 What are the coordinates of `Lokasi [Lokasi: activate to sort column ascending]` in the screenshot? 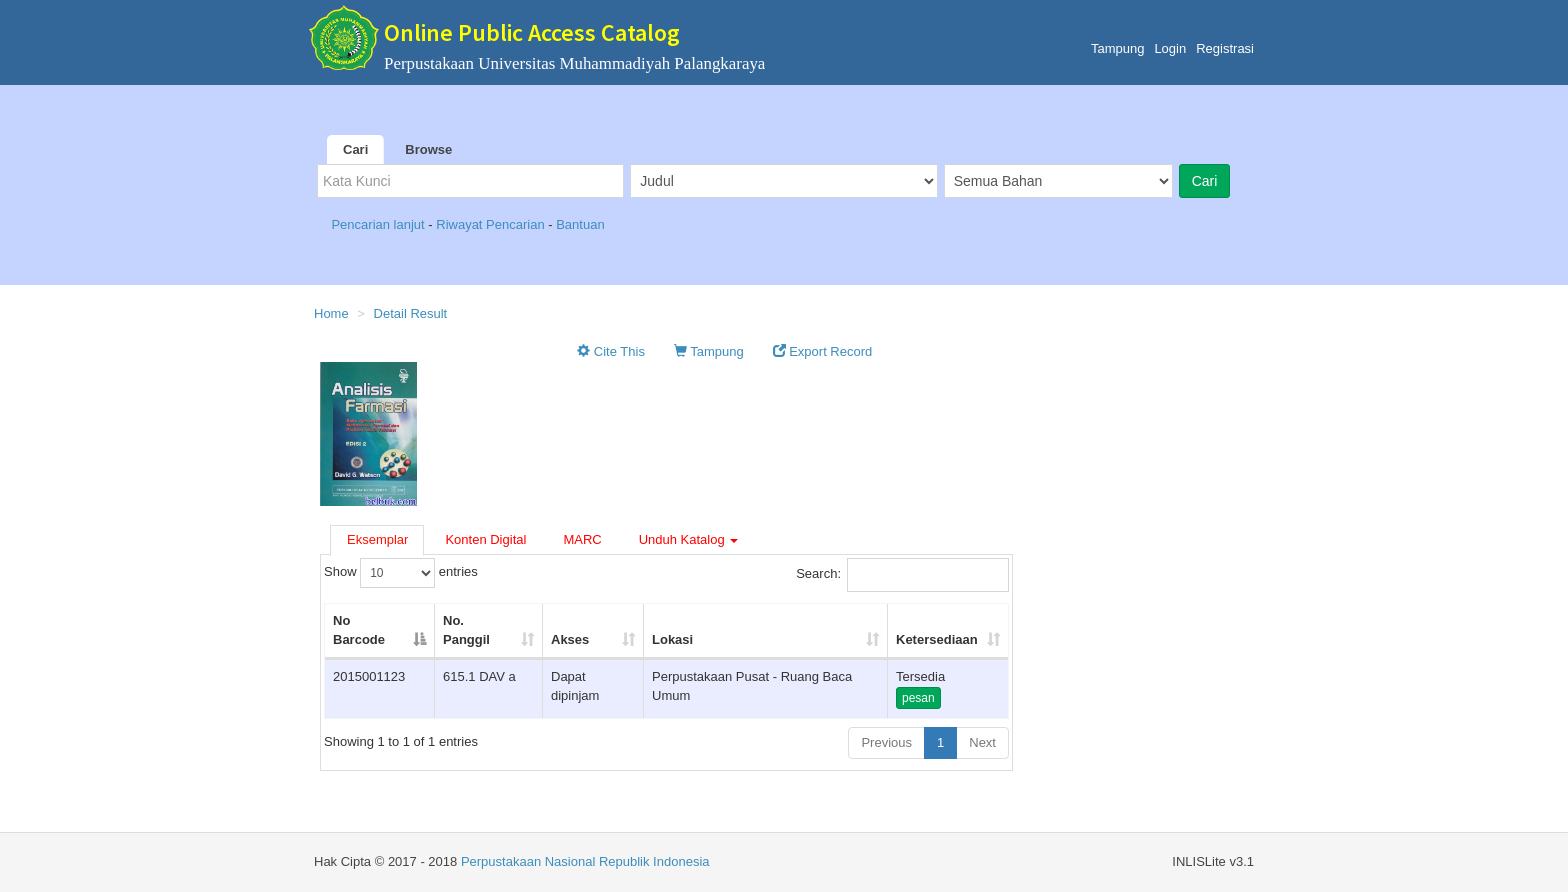 It's located at (672, 639).